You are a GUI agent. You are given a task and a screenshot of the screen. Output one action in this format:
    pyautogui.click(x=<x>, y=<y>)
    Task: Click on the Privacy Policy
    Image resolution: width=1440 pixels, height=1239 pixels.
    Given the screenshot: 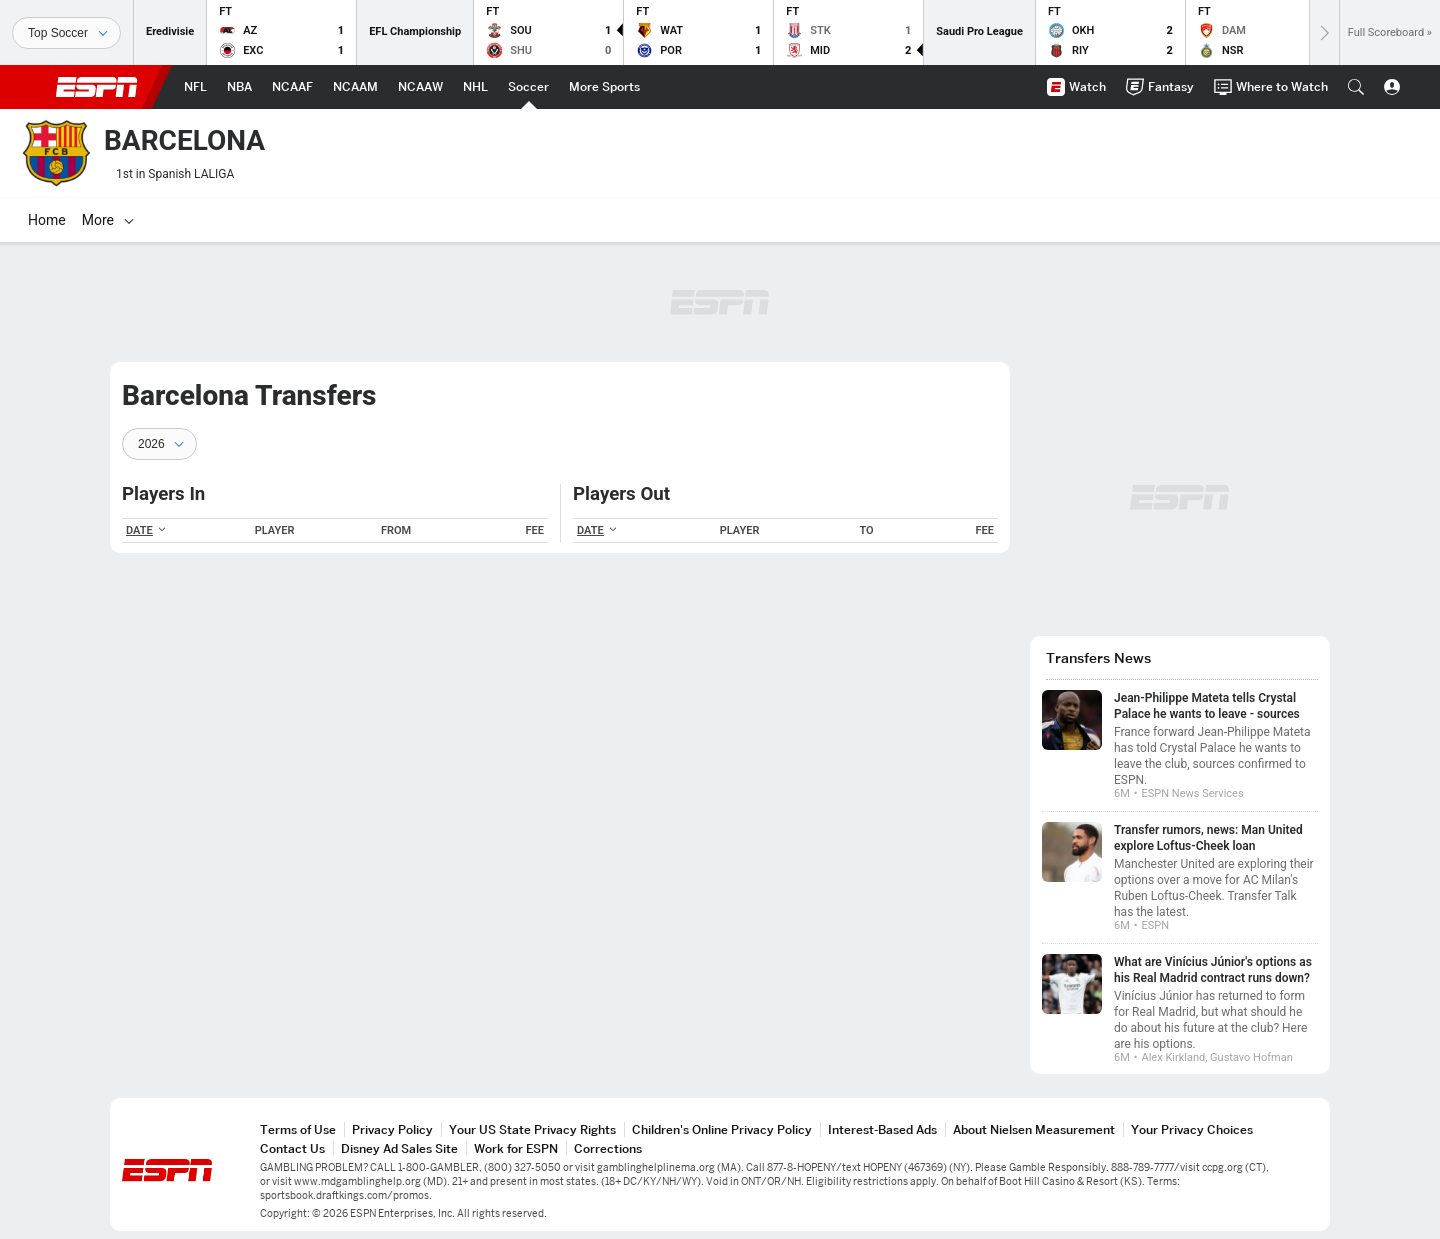 What is the action you would take?
    pyautogui.click(x=392, y=1129)
    